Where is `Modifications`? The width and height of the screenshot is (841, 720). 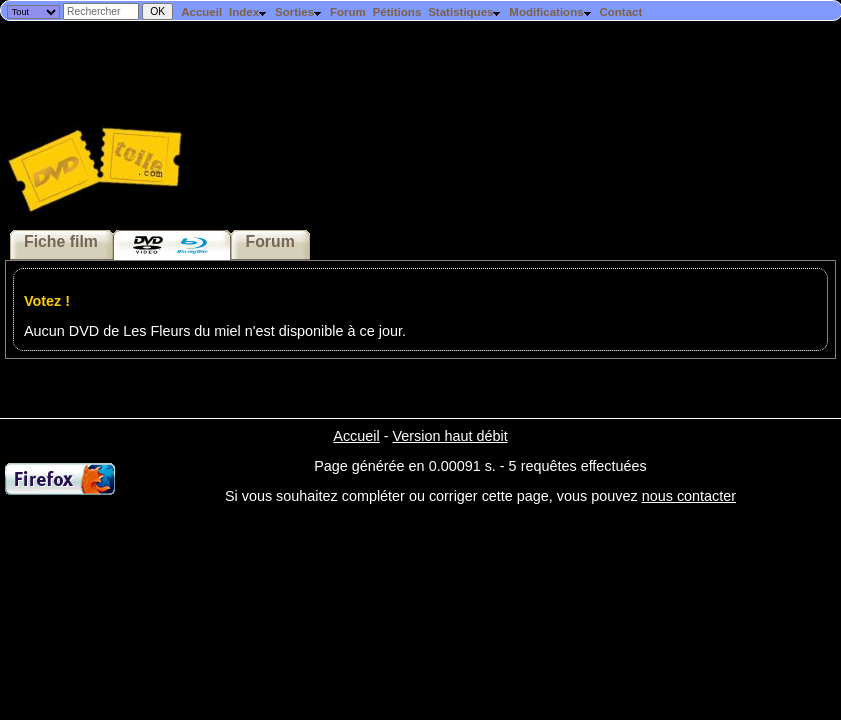
Modifications is located at coordinates (550, 12).